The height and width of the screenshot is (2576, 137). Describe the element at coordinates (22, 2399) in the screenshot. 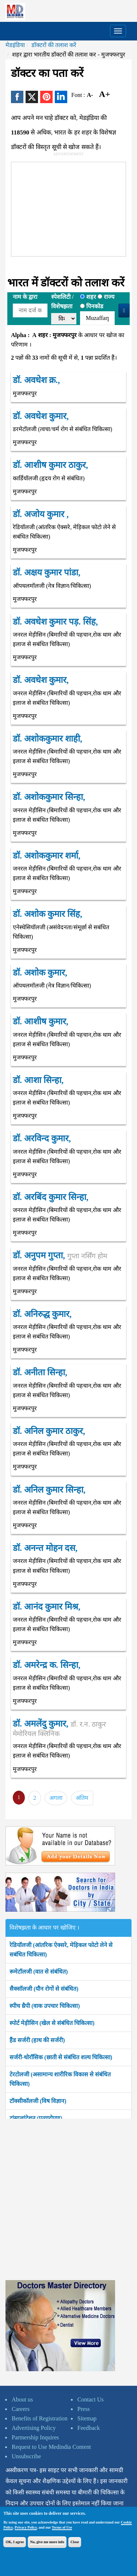

I see `About us` at that location.